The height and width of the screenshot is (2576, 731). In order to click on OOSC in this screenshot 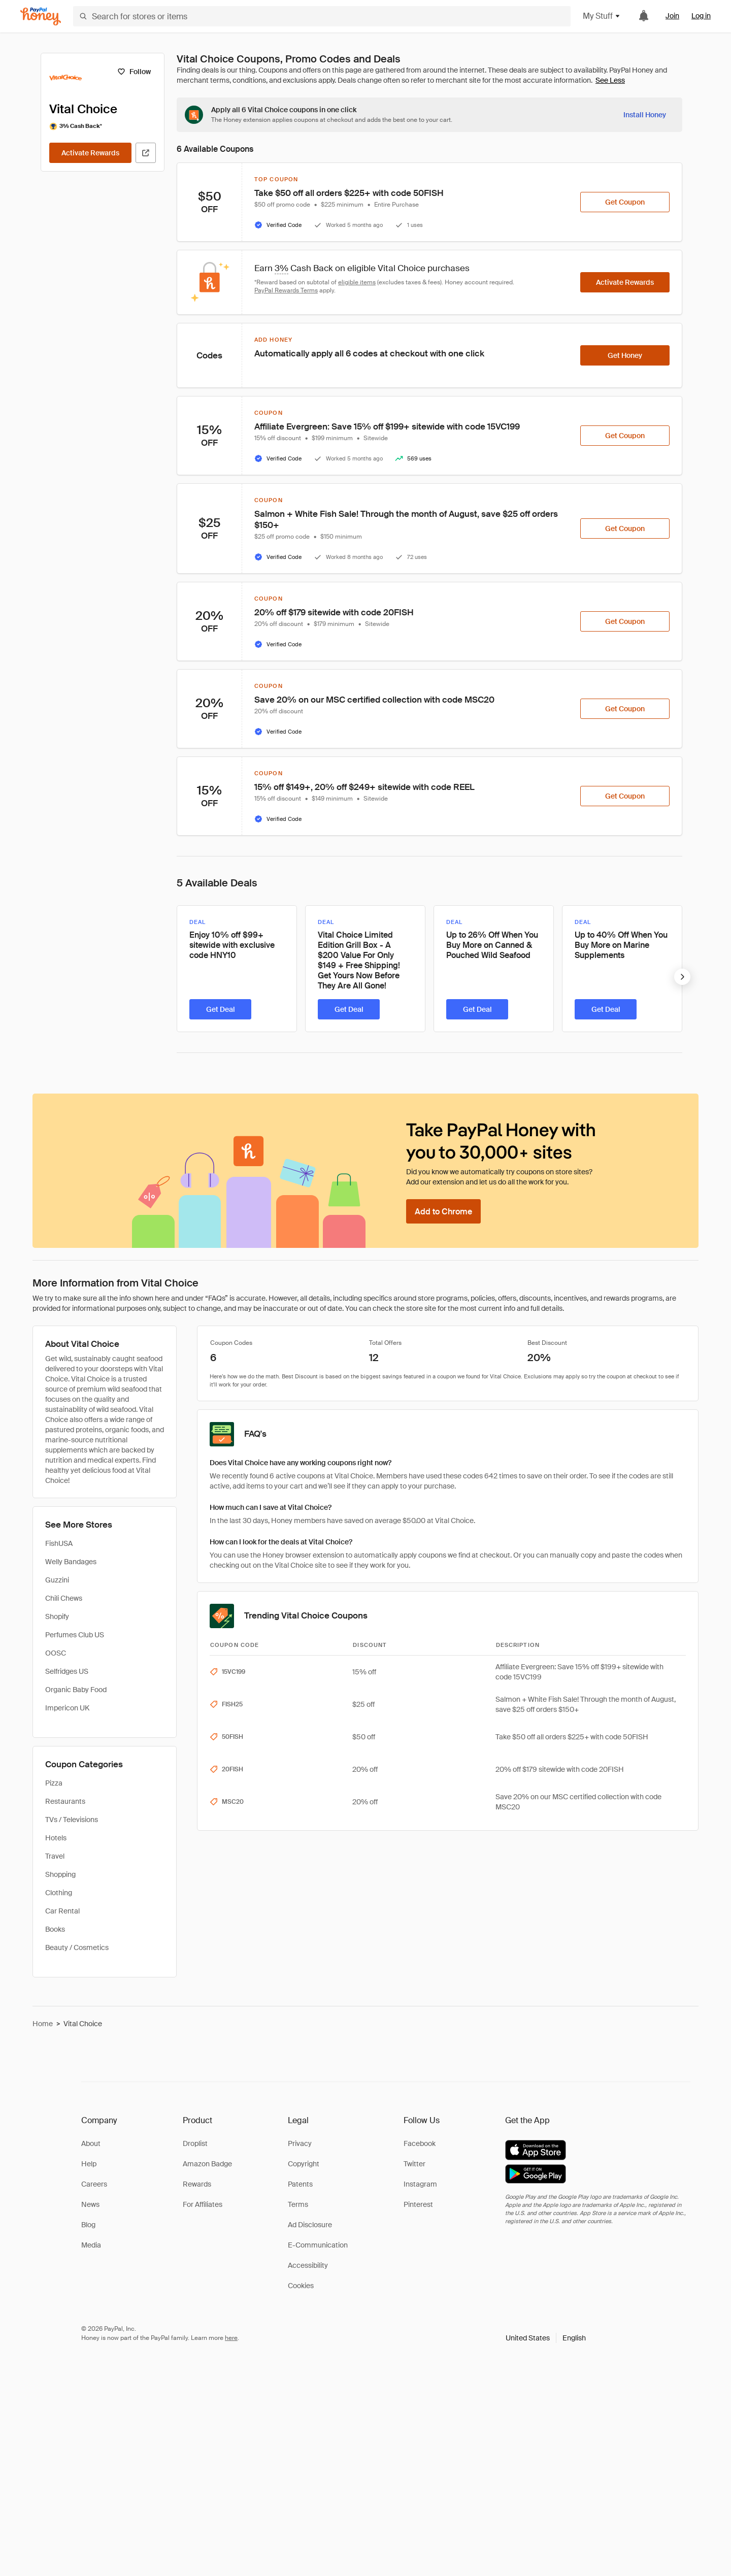, I will do `click(55, 1653)`.